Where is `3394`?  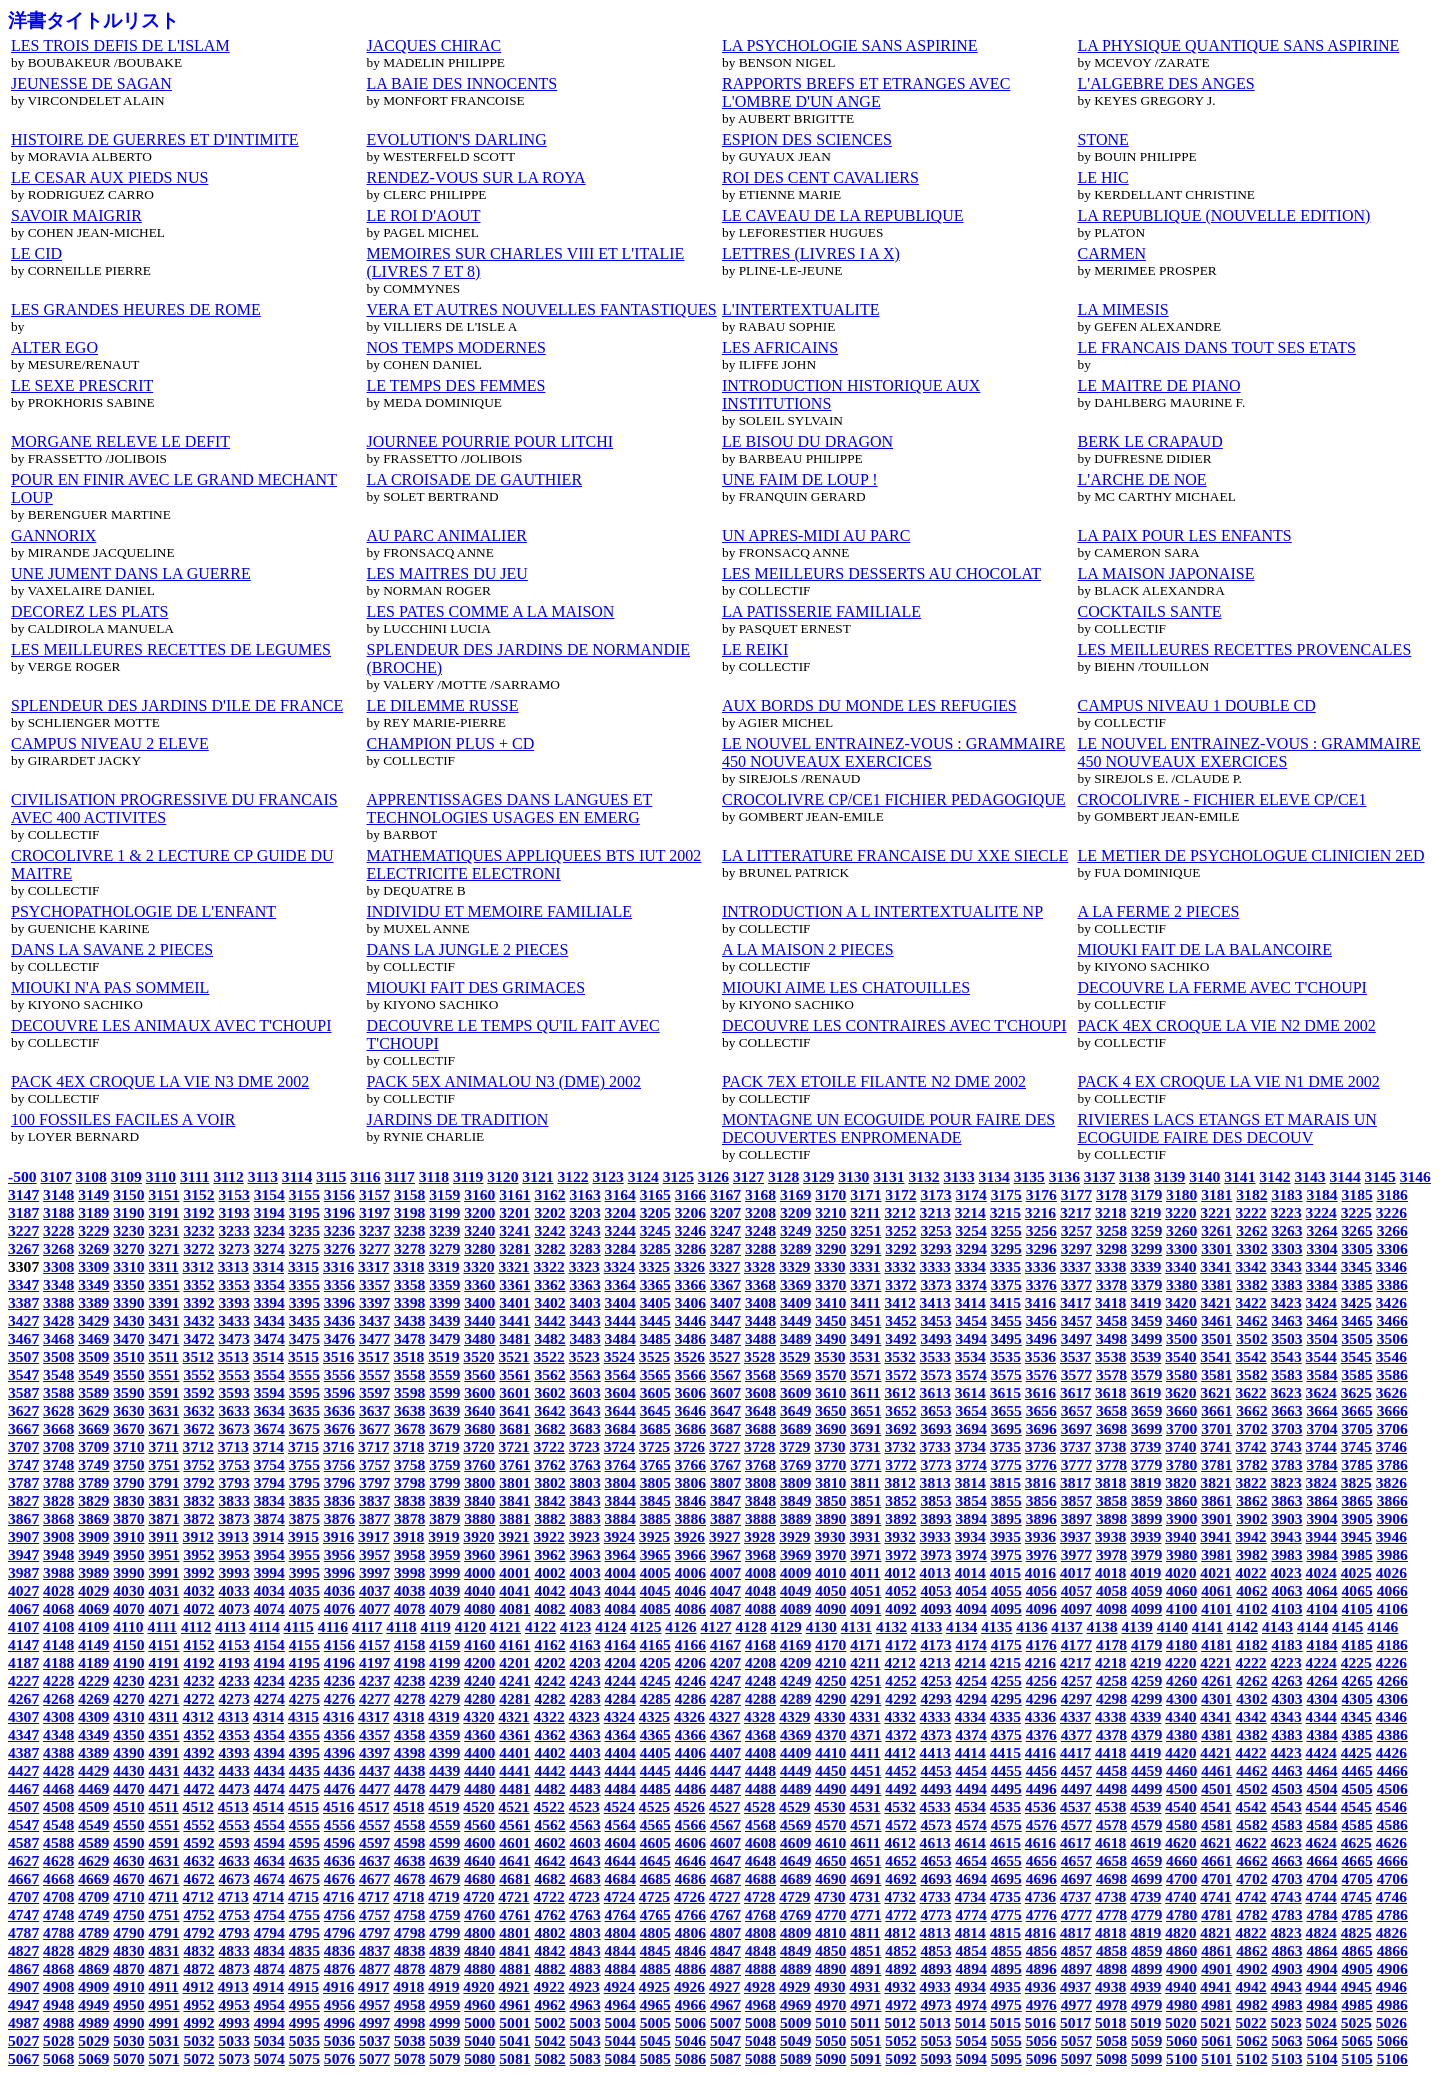
3394 is located at coordinates (269, 1302).